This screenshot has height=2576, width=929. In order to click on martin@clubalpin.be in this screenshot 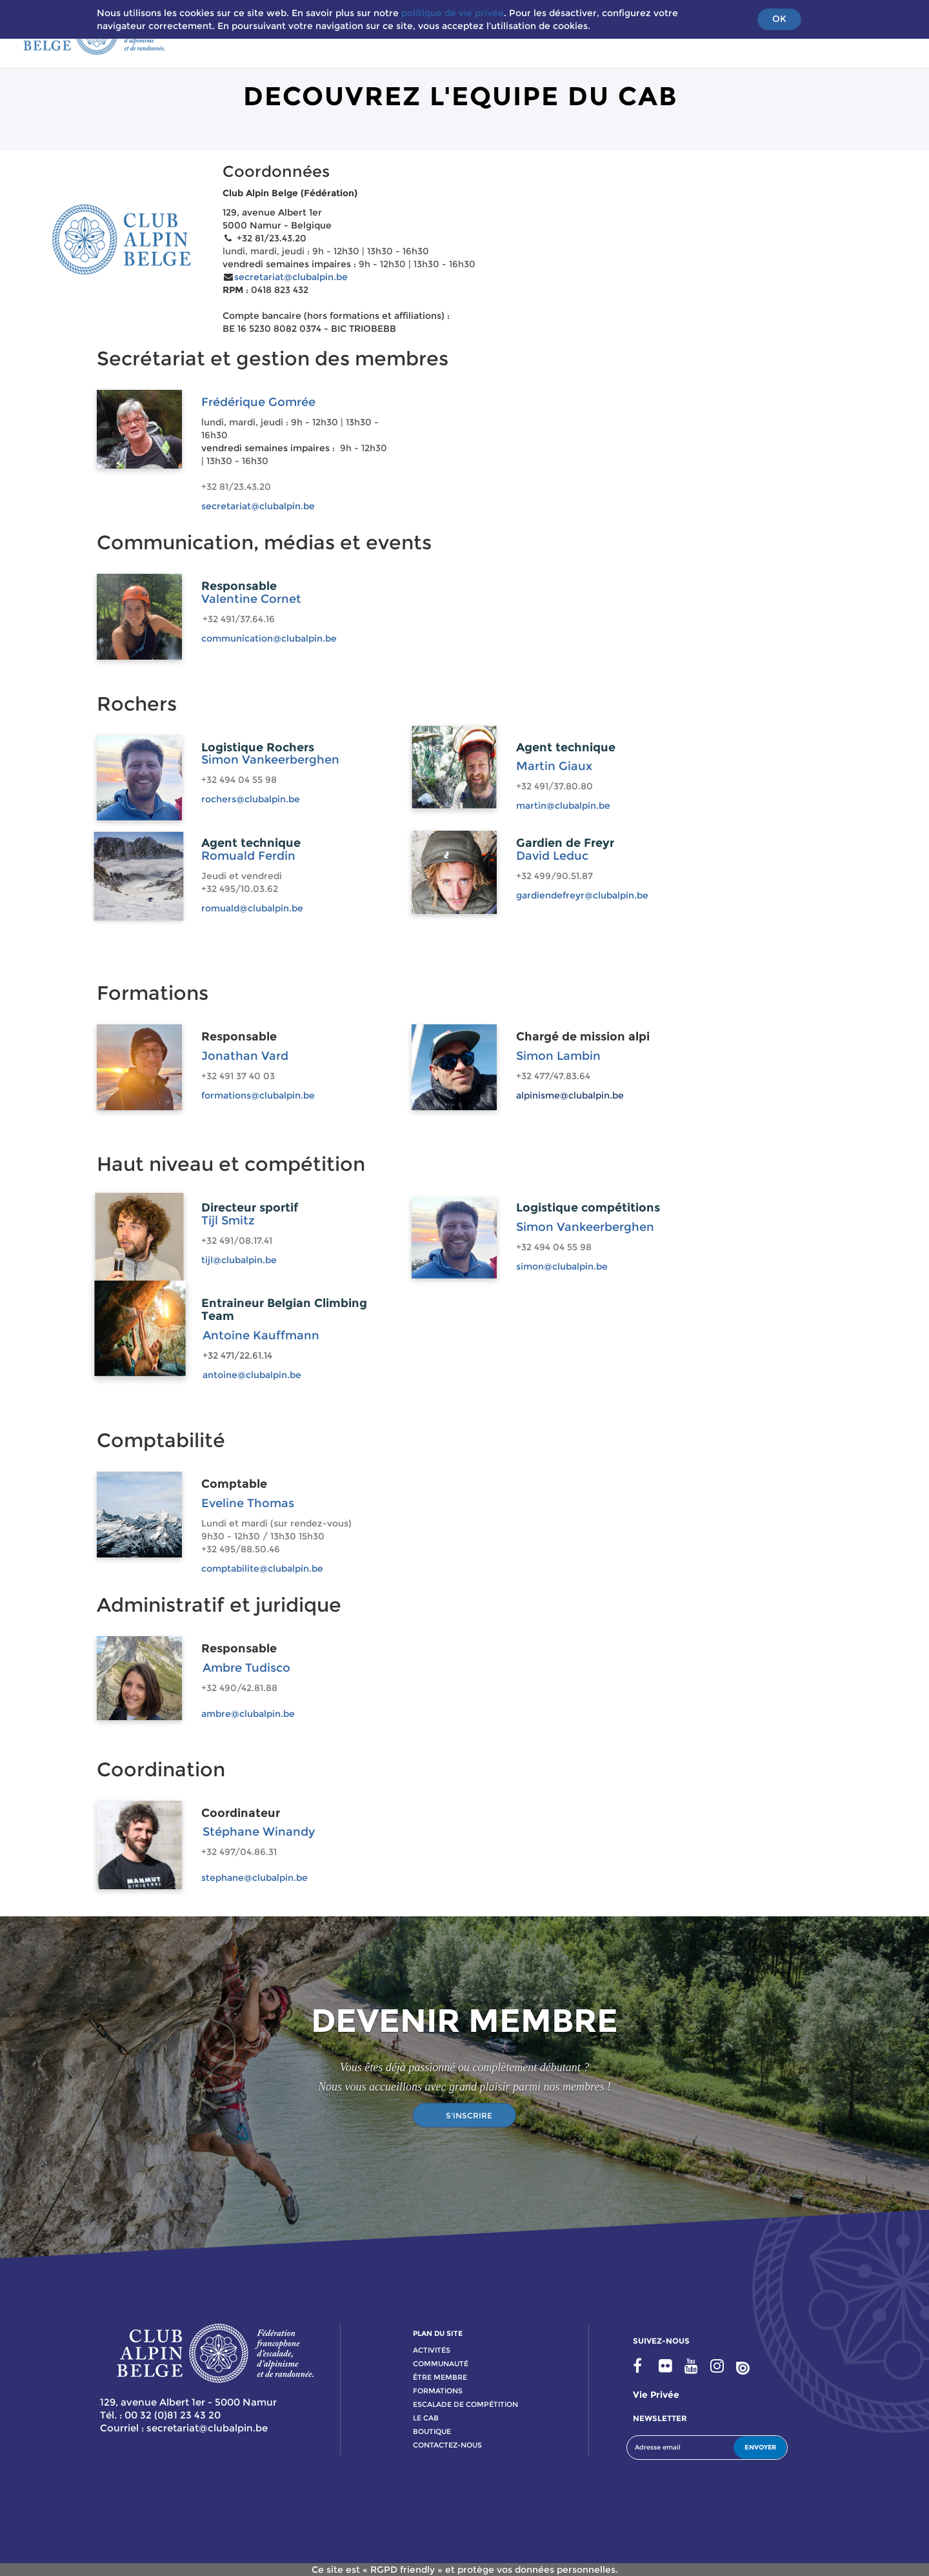, I will do `click(563, 805)`.